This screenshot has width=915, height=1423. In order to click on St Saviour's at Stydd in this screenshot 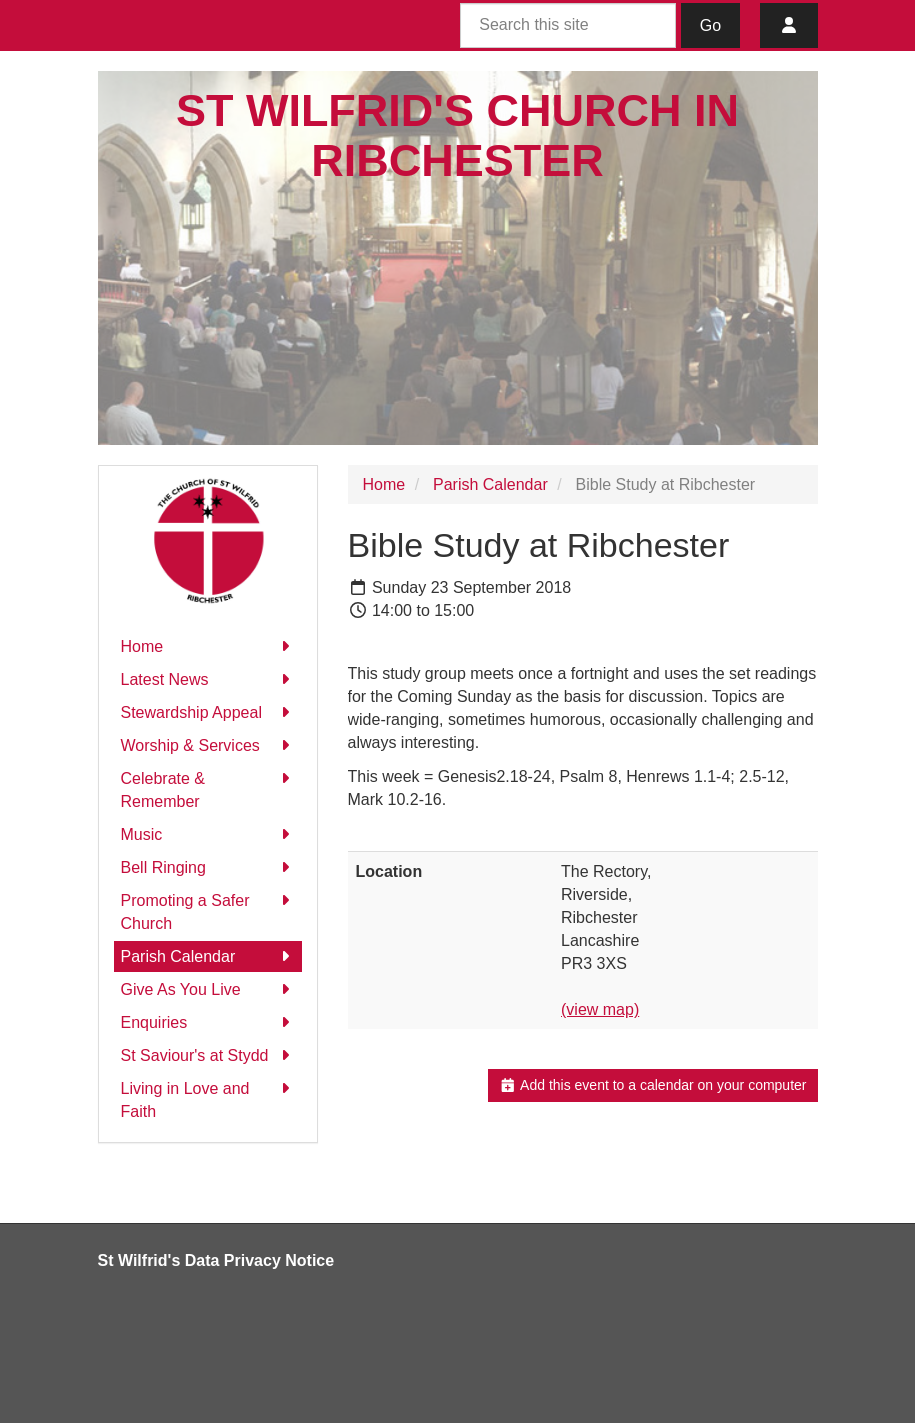, I will do `click(208, 1055)`.